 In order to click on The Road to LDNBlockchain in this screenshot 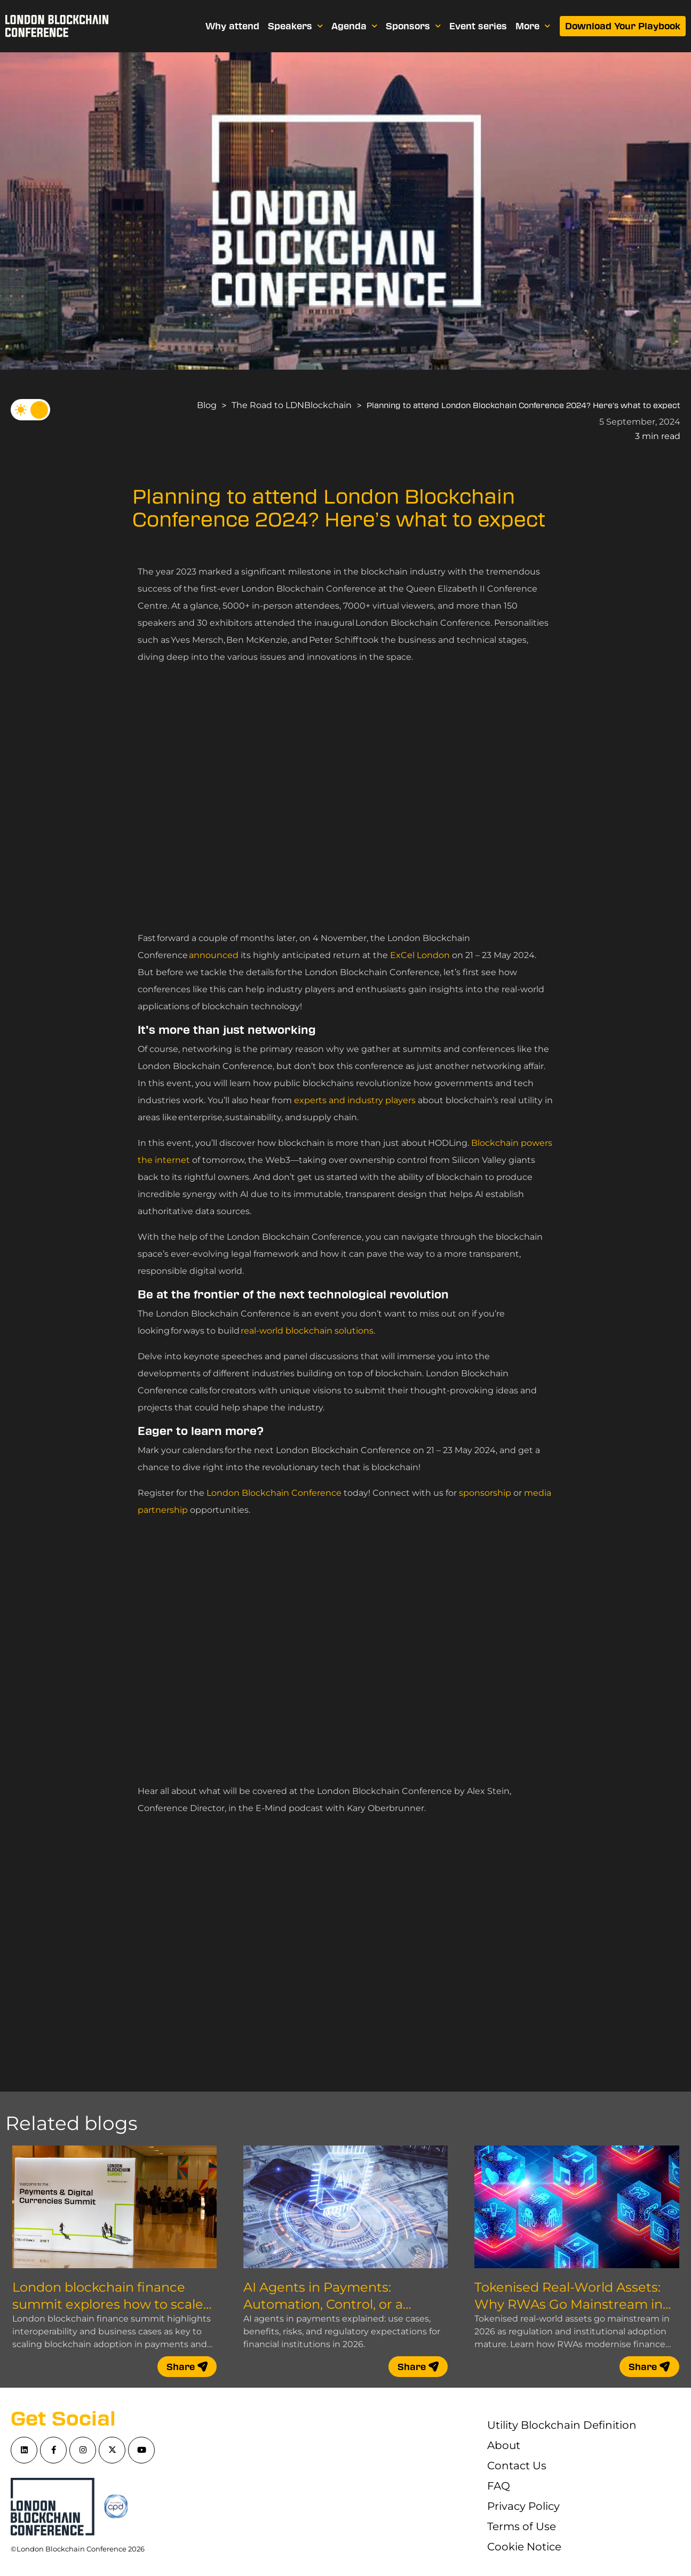, I will do `click(292, 405)`.